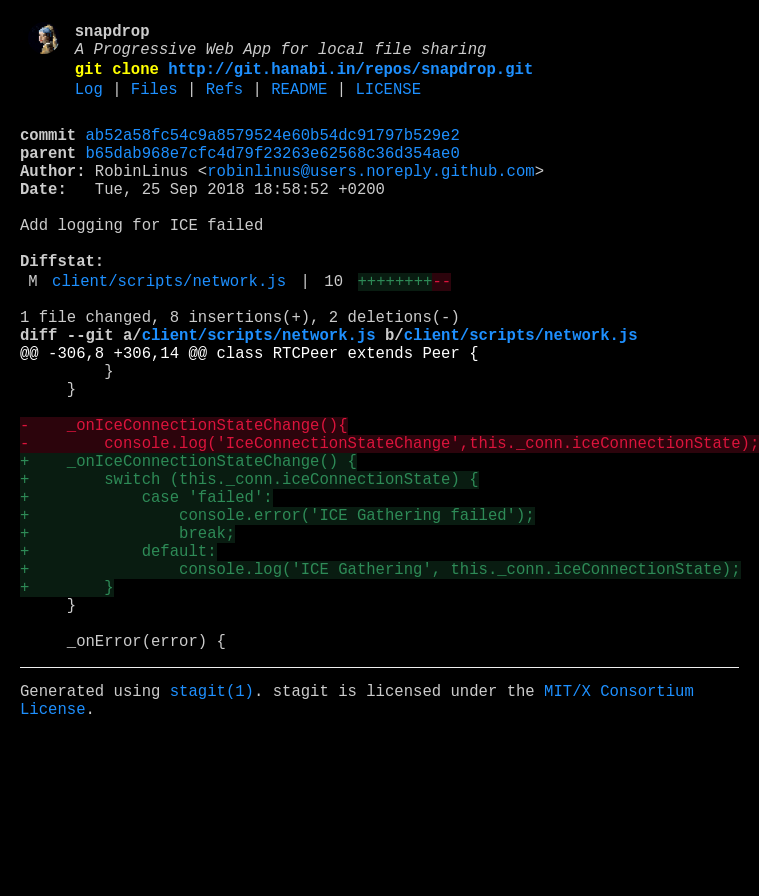 This screenshot has width=759, height=896. Describe the element at coordinates (273, 175) in the screenshot. I see `b65dab968e7cfc4d79f23263e62568c36d354ae0` at that location.